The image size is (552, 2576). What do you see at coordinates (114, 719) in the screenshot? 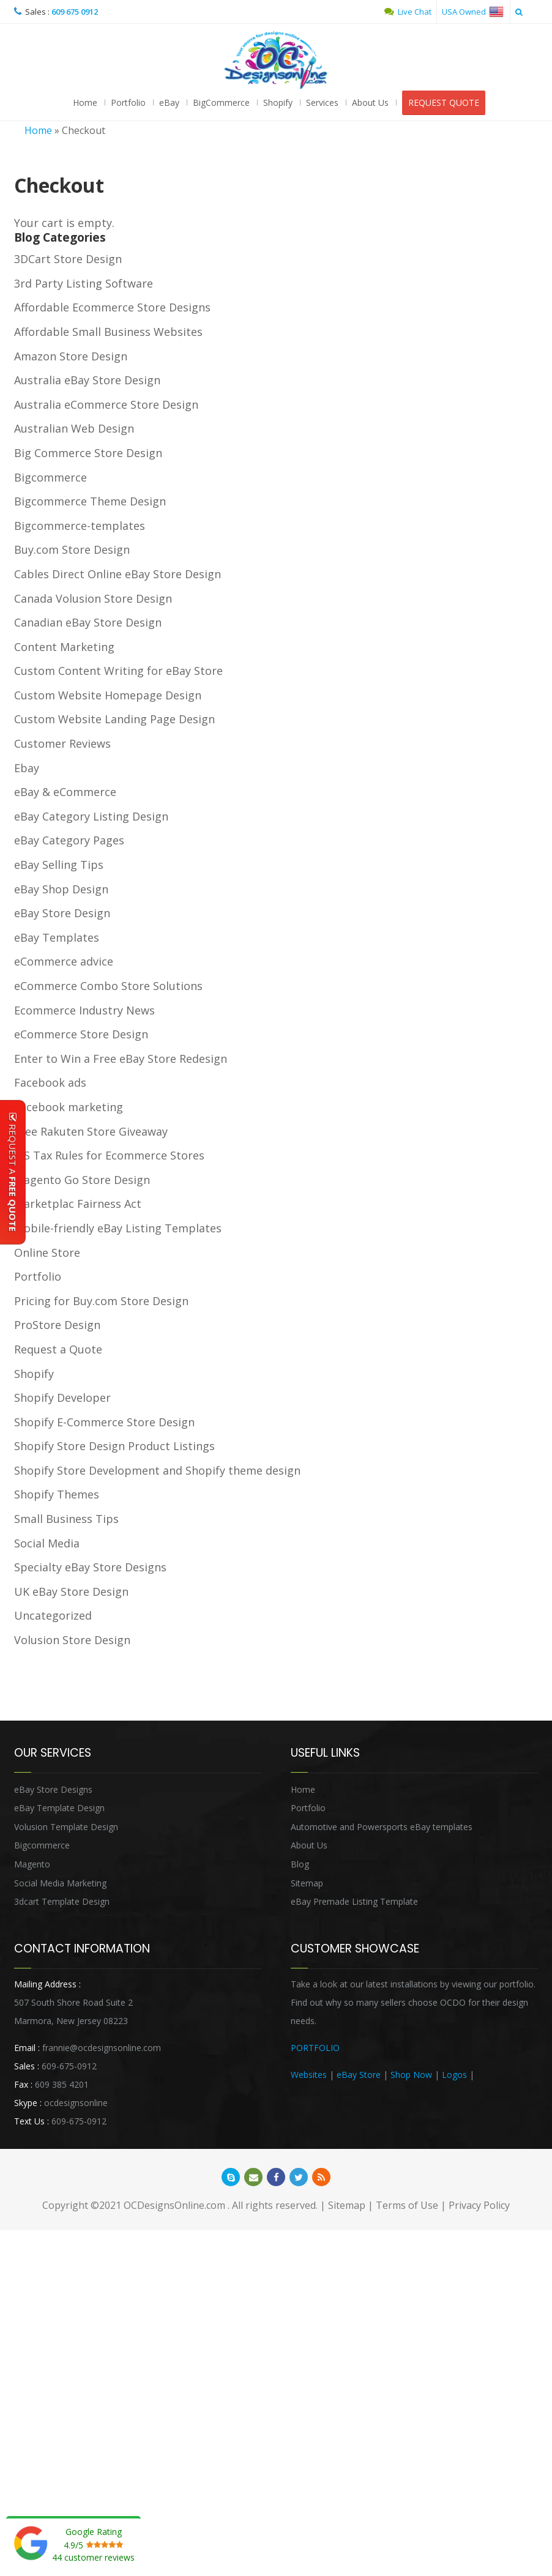
I see `Custom Website Landing Page Design` at bounding box center [114, 719].